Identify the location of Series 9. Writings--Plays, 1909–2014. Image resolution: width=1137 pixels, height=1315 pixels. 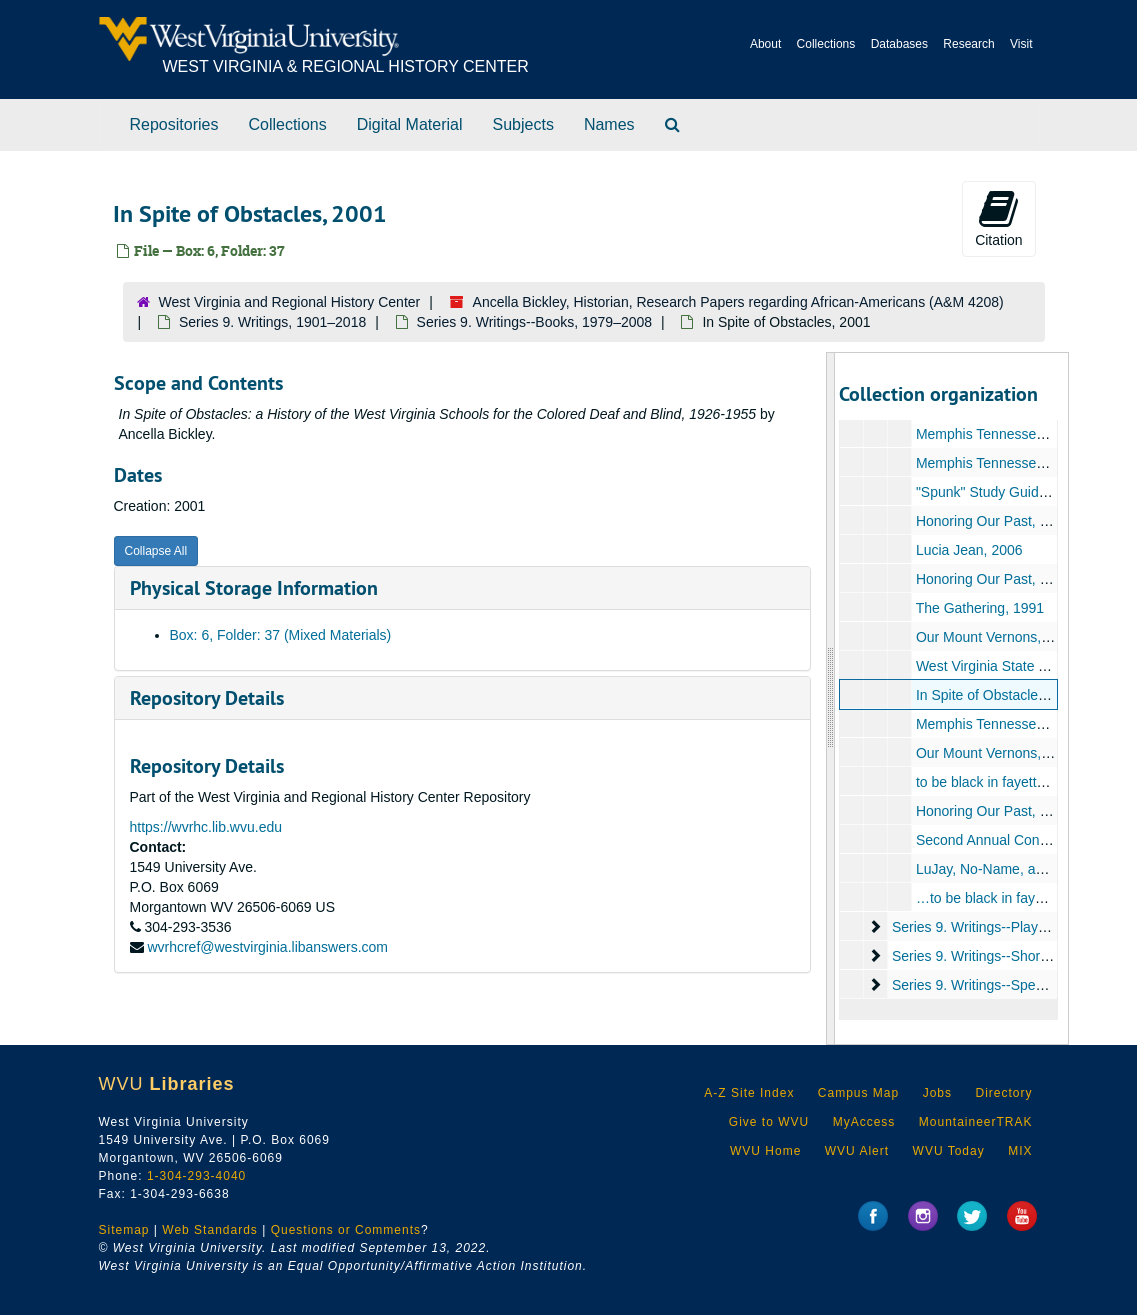
(1007, 927).